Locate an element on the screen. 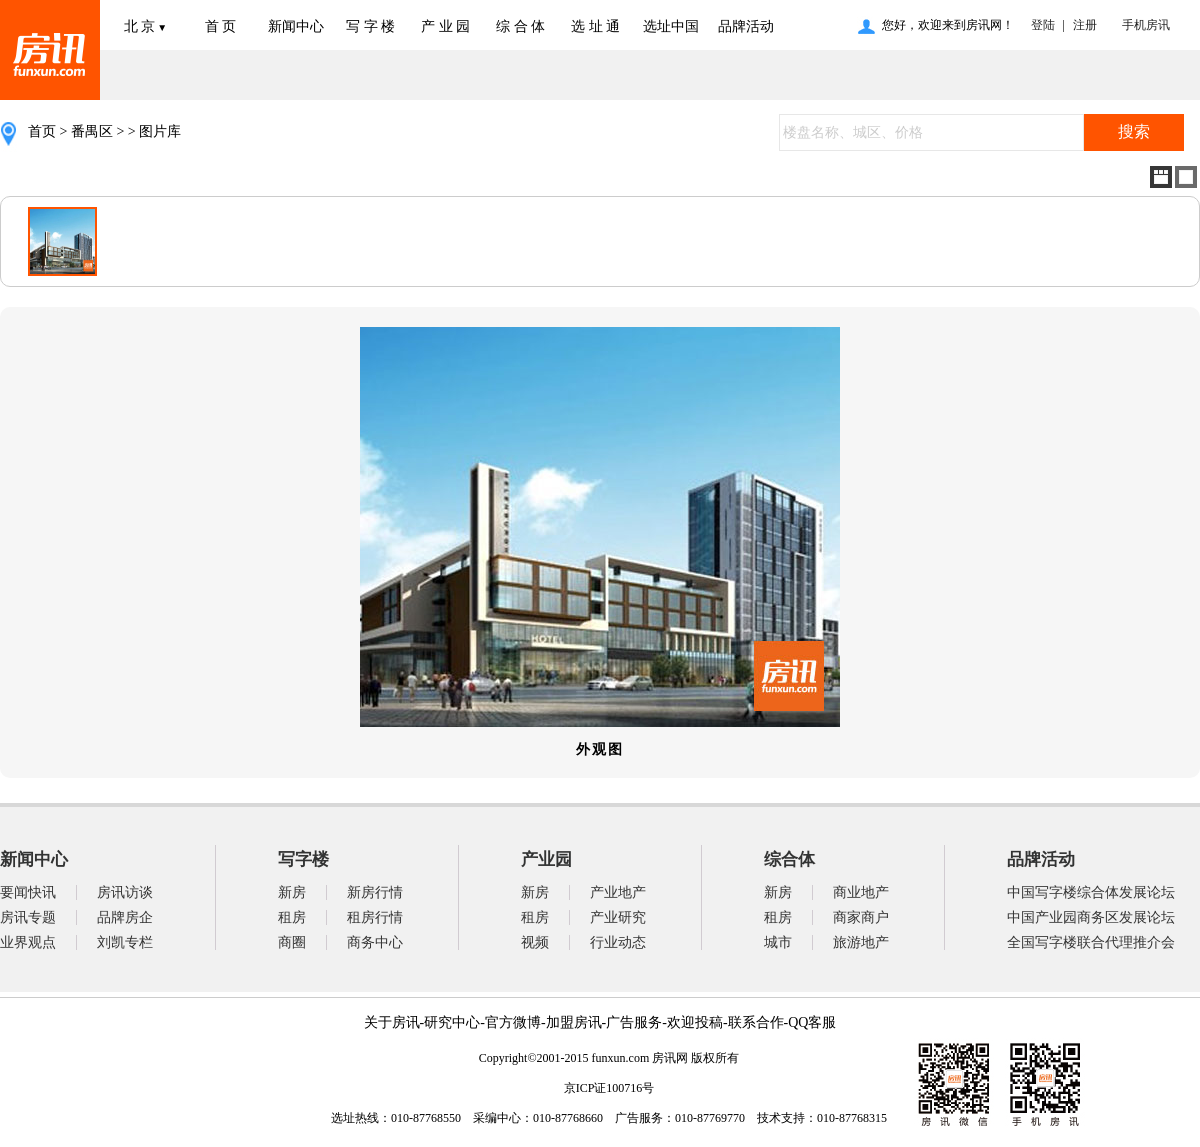 This screenshot has height=1147, width=1200. 选址中国 is located at coordinates (671, 26).